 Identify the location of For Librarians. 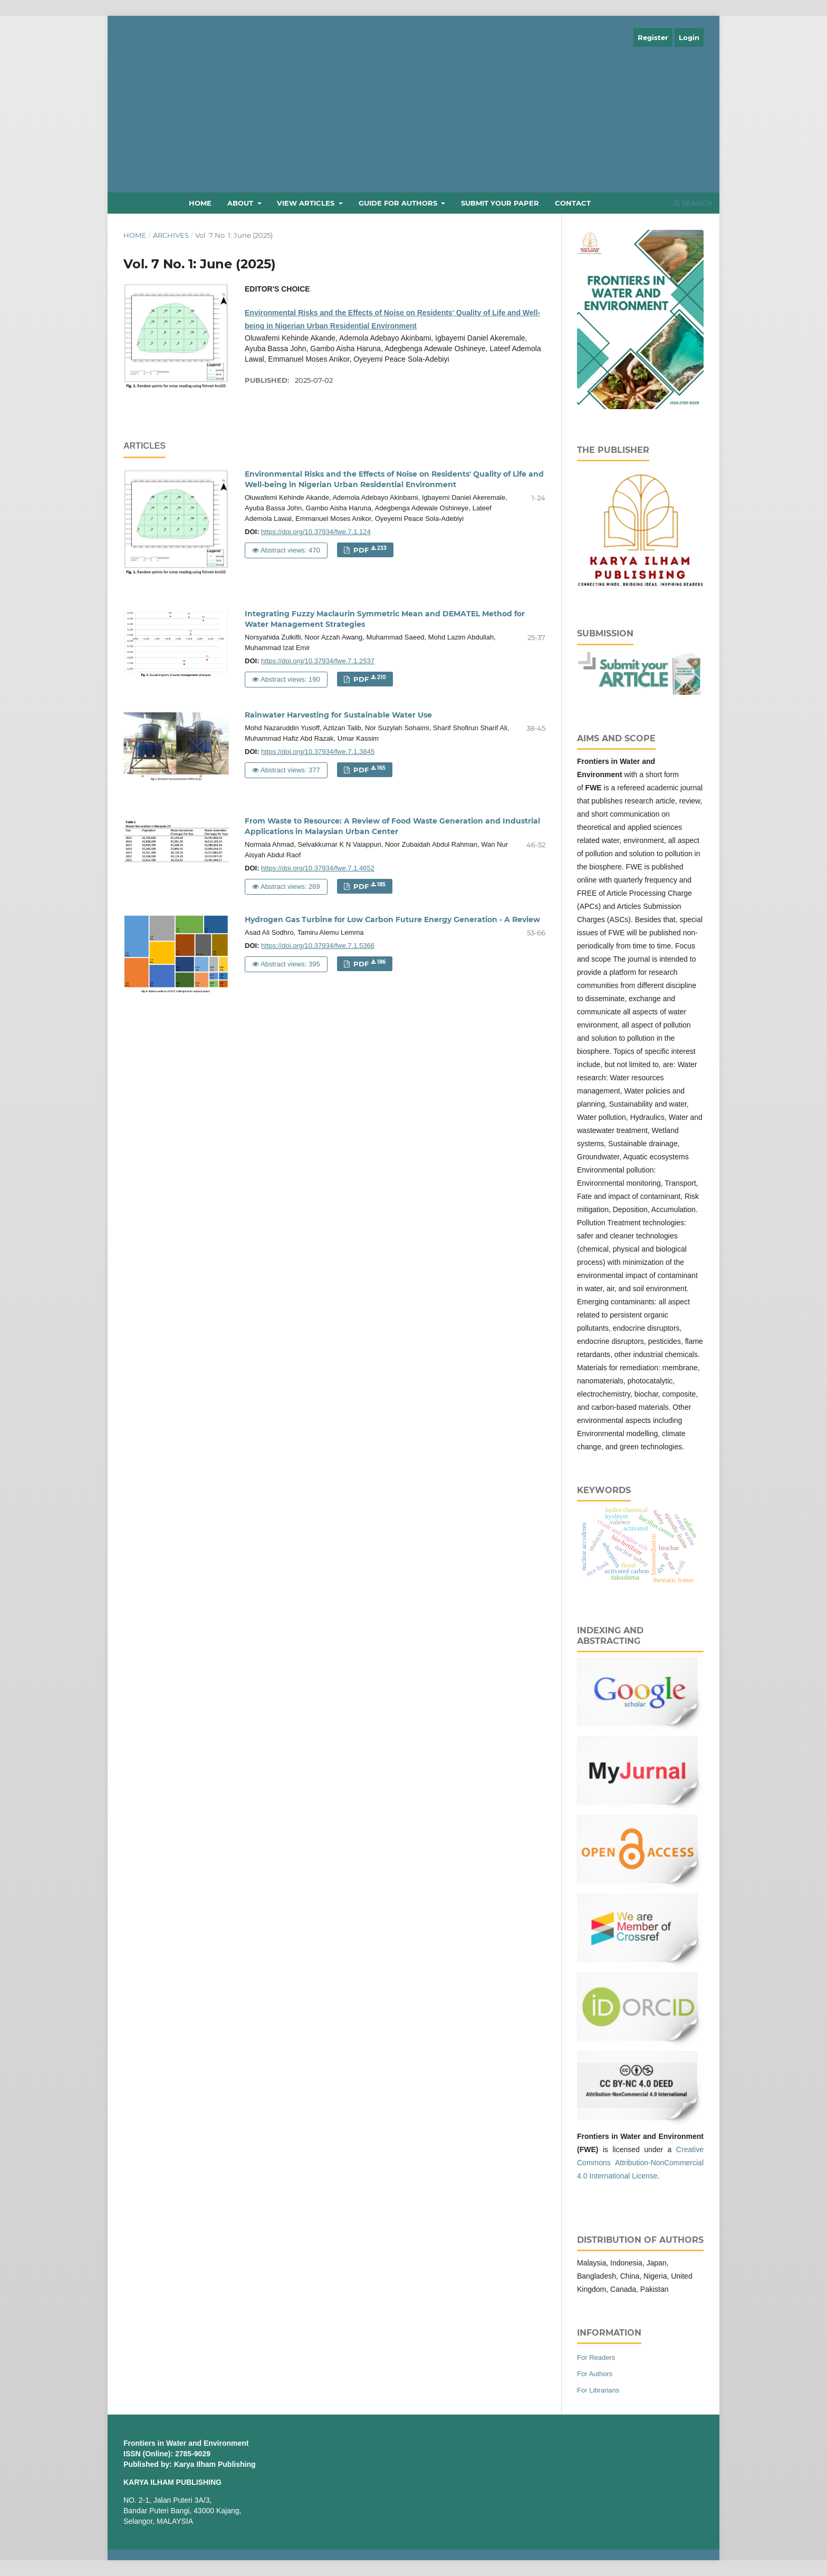
(598, 2390).